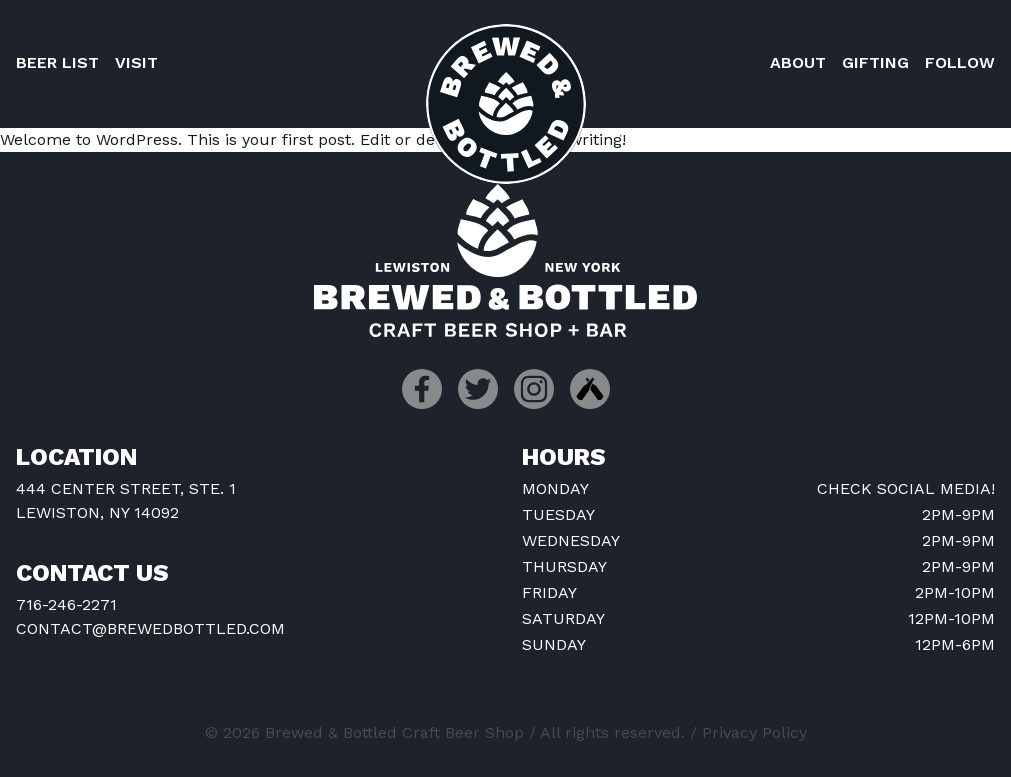 Image resolution: width=1011 pixels, height=777 pixels. What do you see at coordinates (57, 62) in the screenshot?
I see `Beer List` at bounding box center [57, 62].